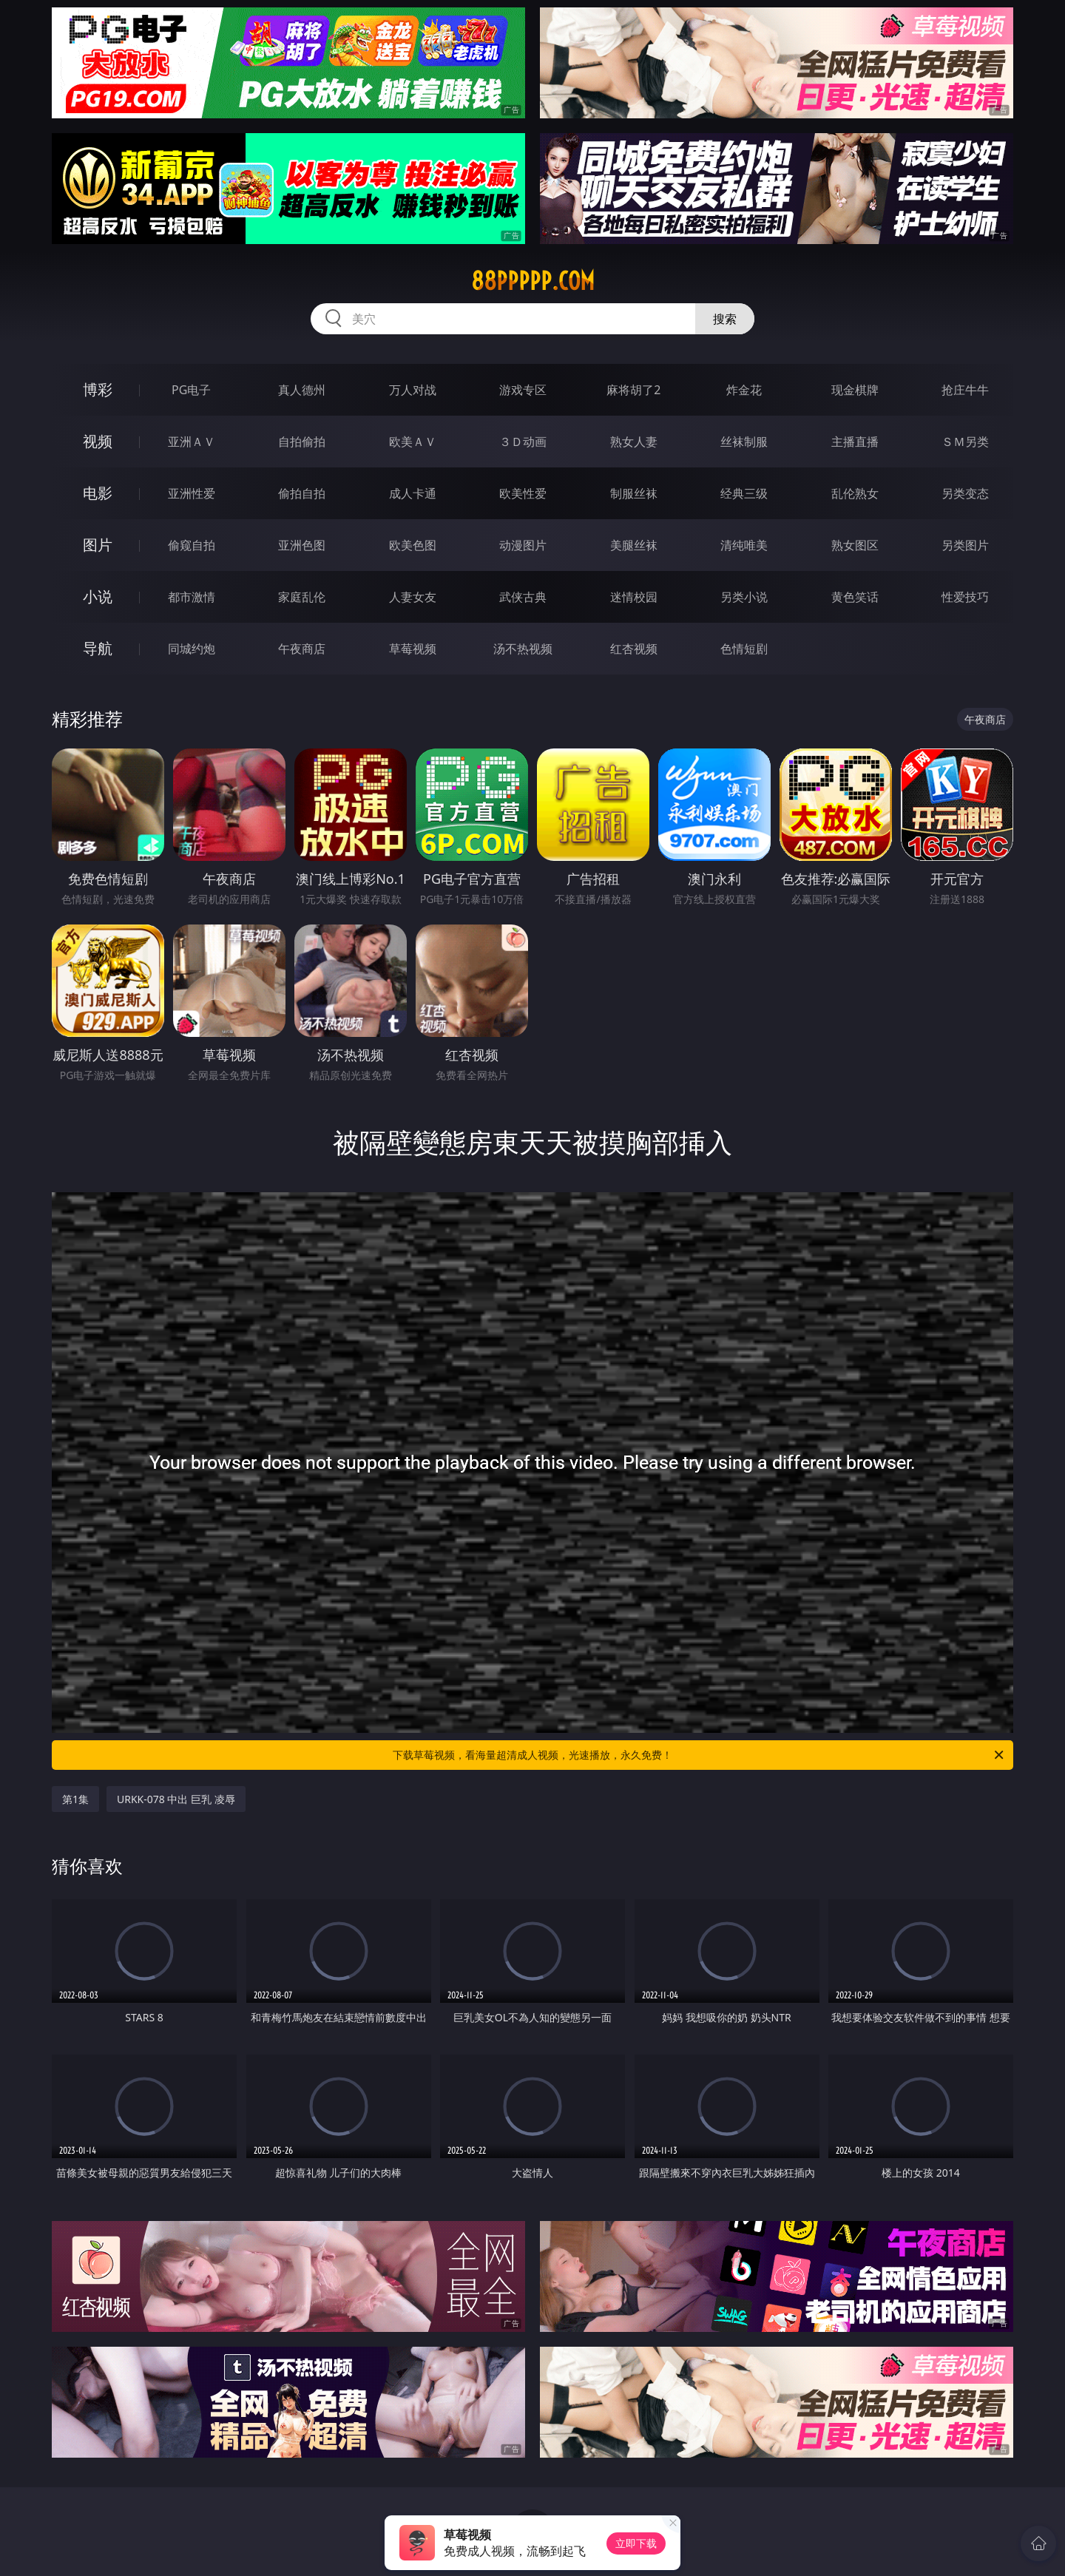 This screenshot has width=1065, height=2576. What do you see at coordinates (191, 597) in the screenshot?
I see `都市激情` at bounding box center [191, 597].